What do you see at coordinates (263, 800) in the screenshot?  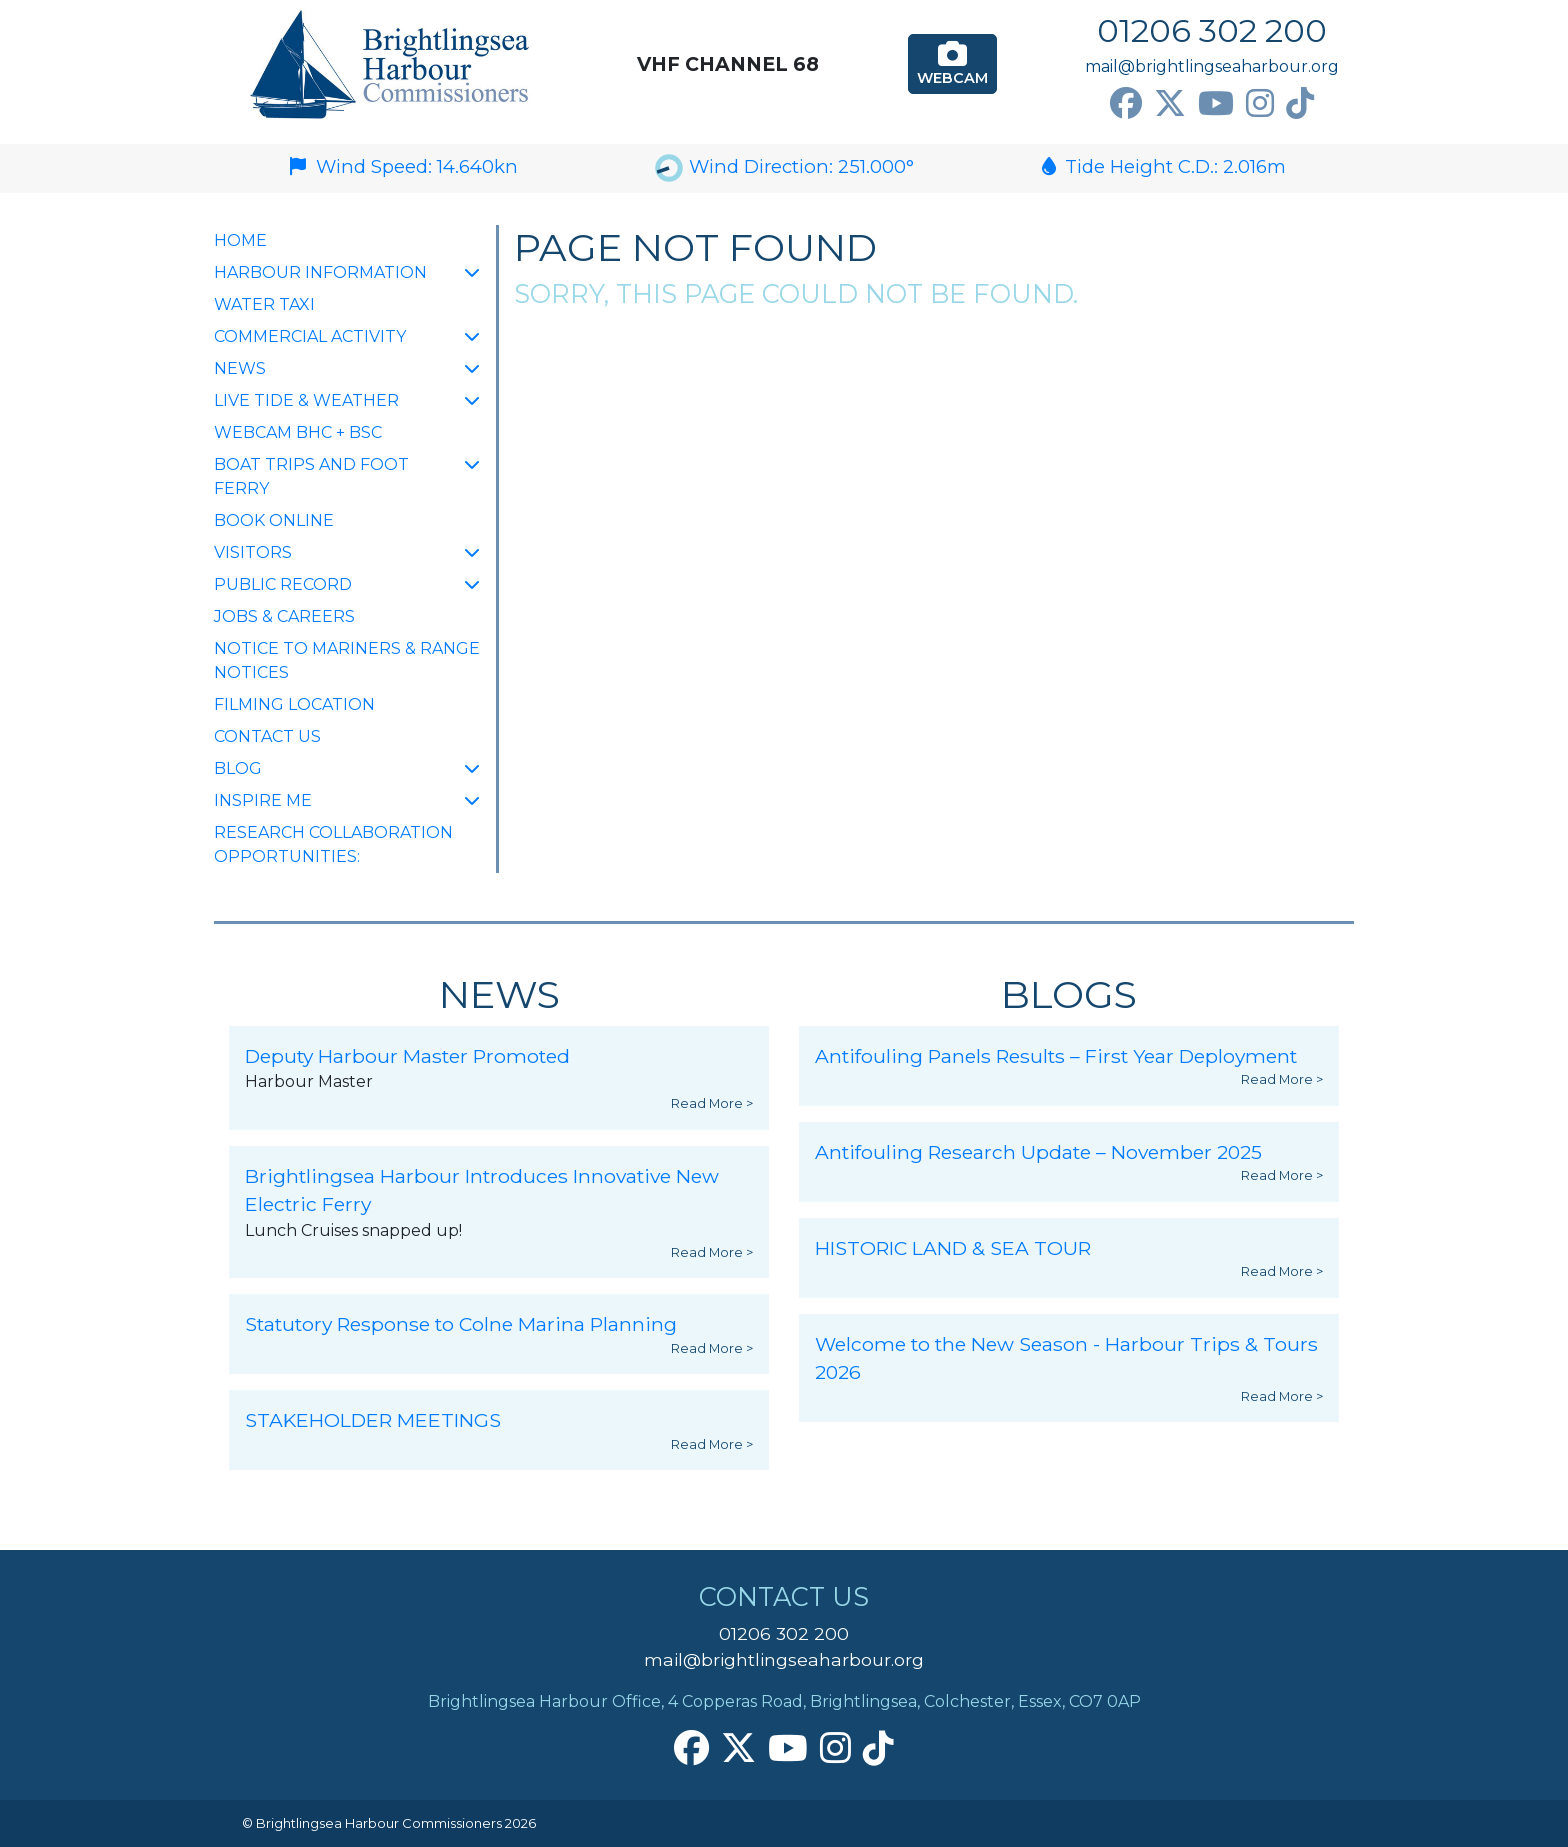 I see `INSPIRE ME` at bounding box center [263, 800].